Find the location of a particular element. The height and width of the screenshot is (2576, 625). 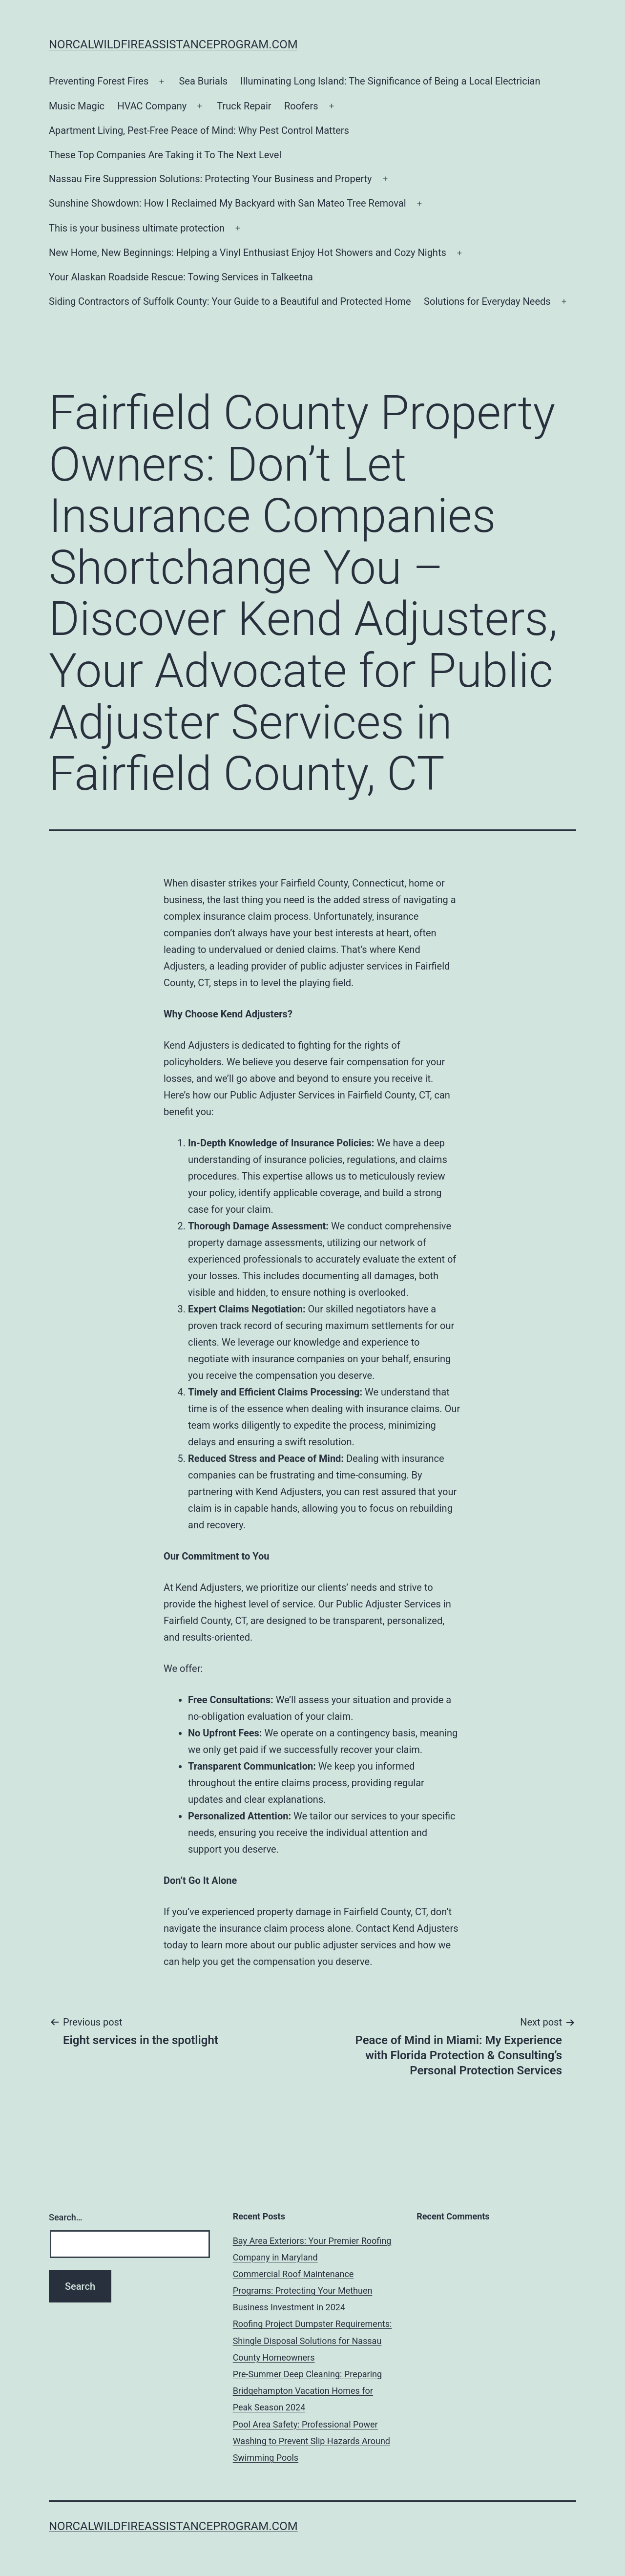

This is your business ultimate protection is located at coordinates (137, 228).